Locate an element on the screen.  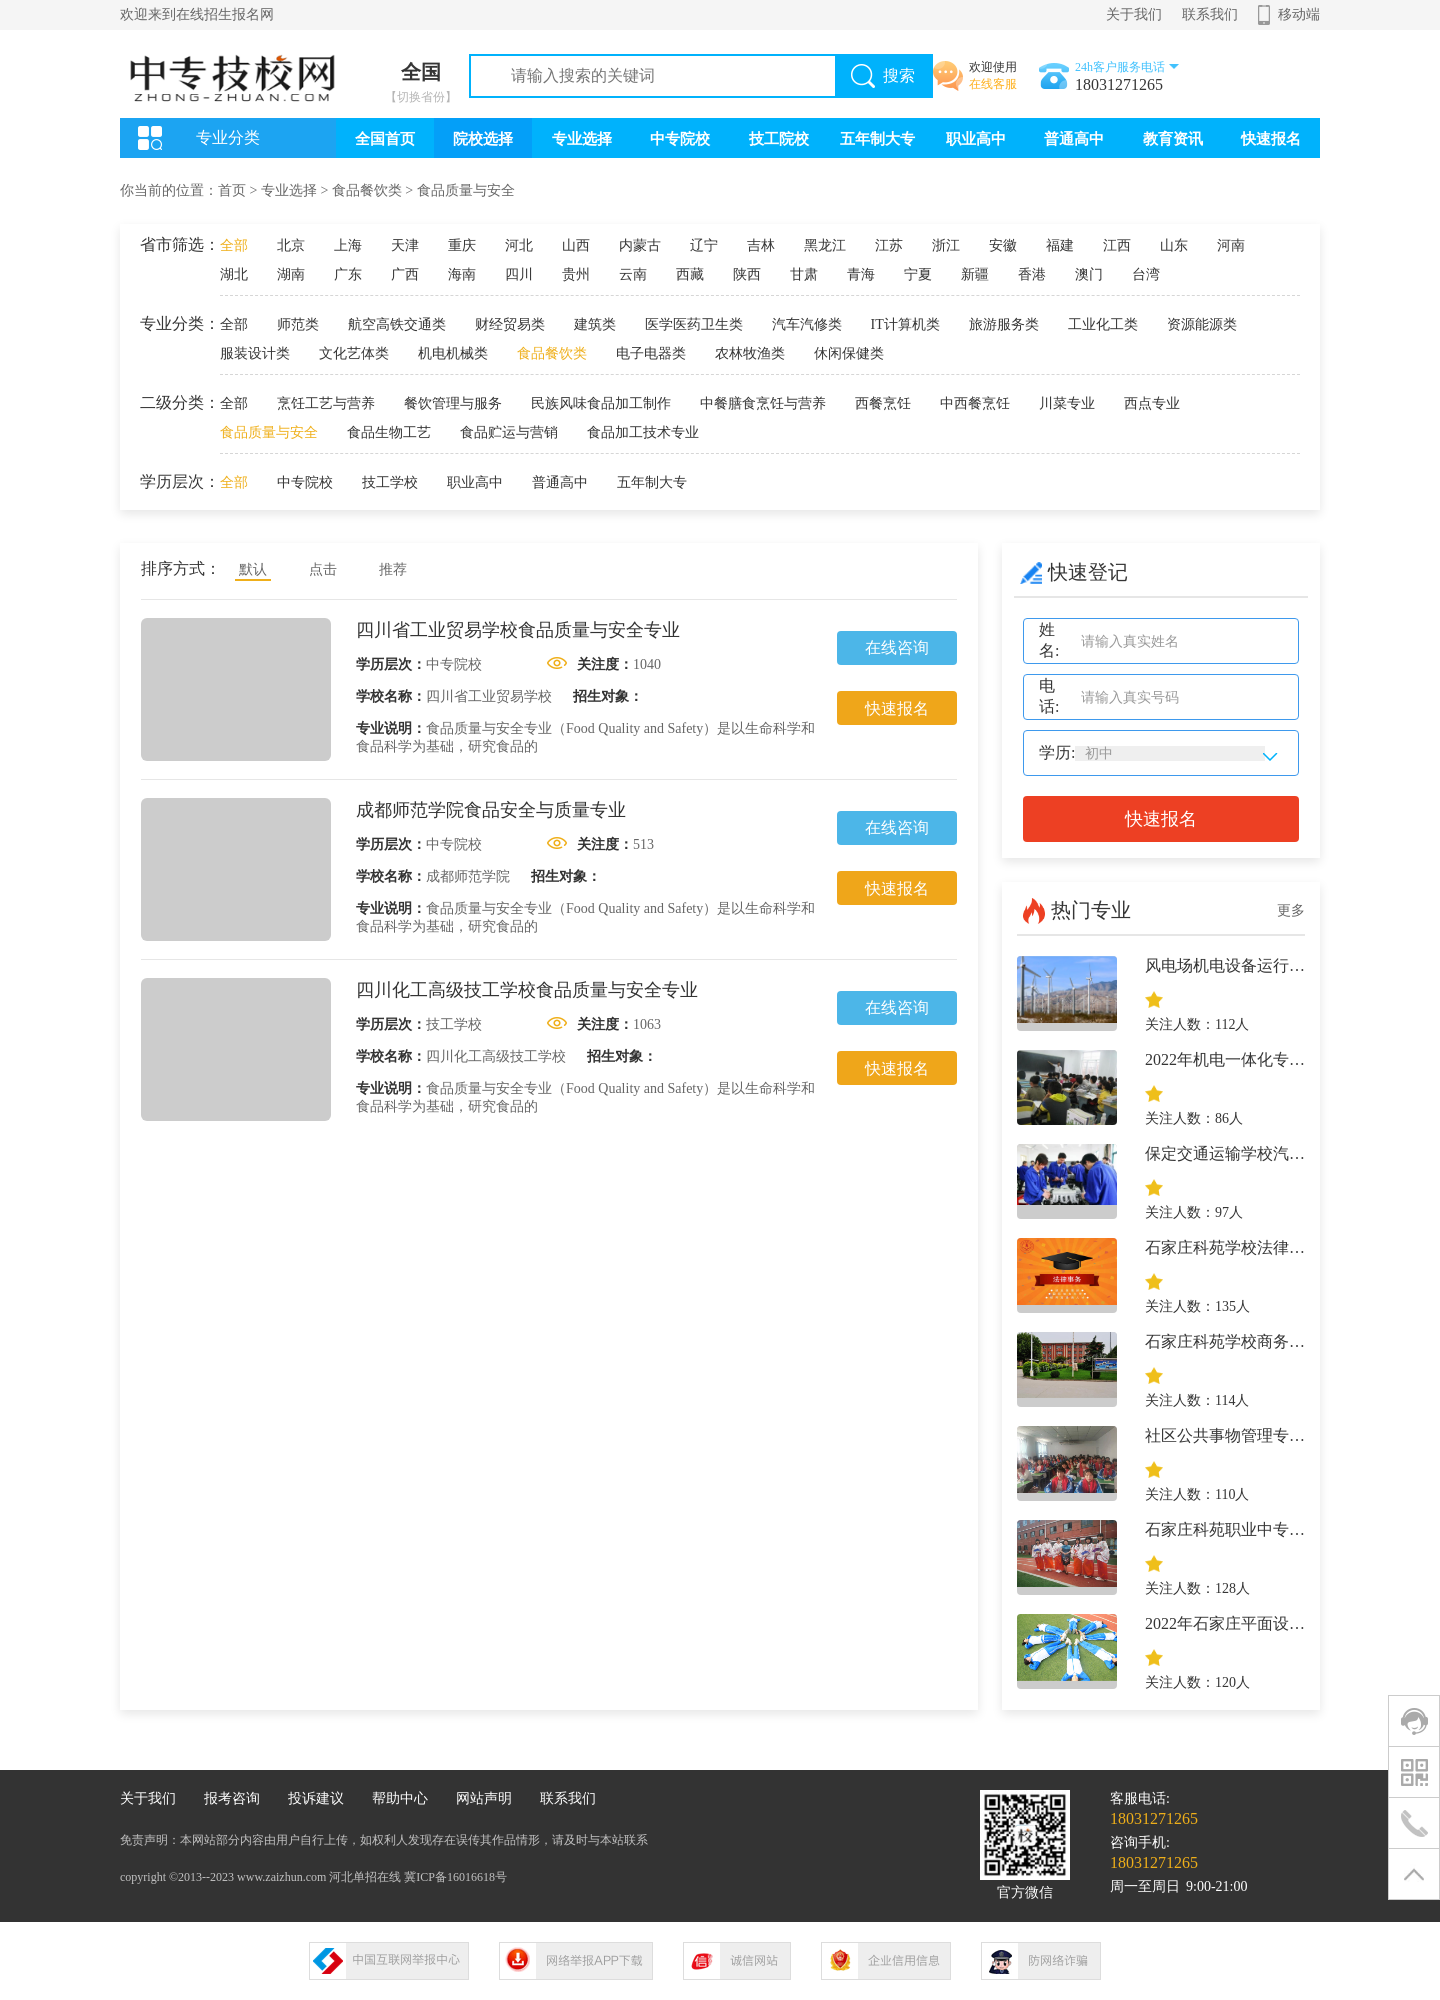
农林牧渔类 is located at coordinates (750, 353).